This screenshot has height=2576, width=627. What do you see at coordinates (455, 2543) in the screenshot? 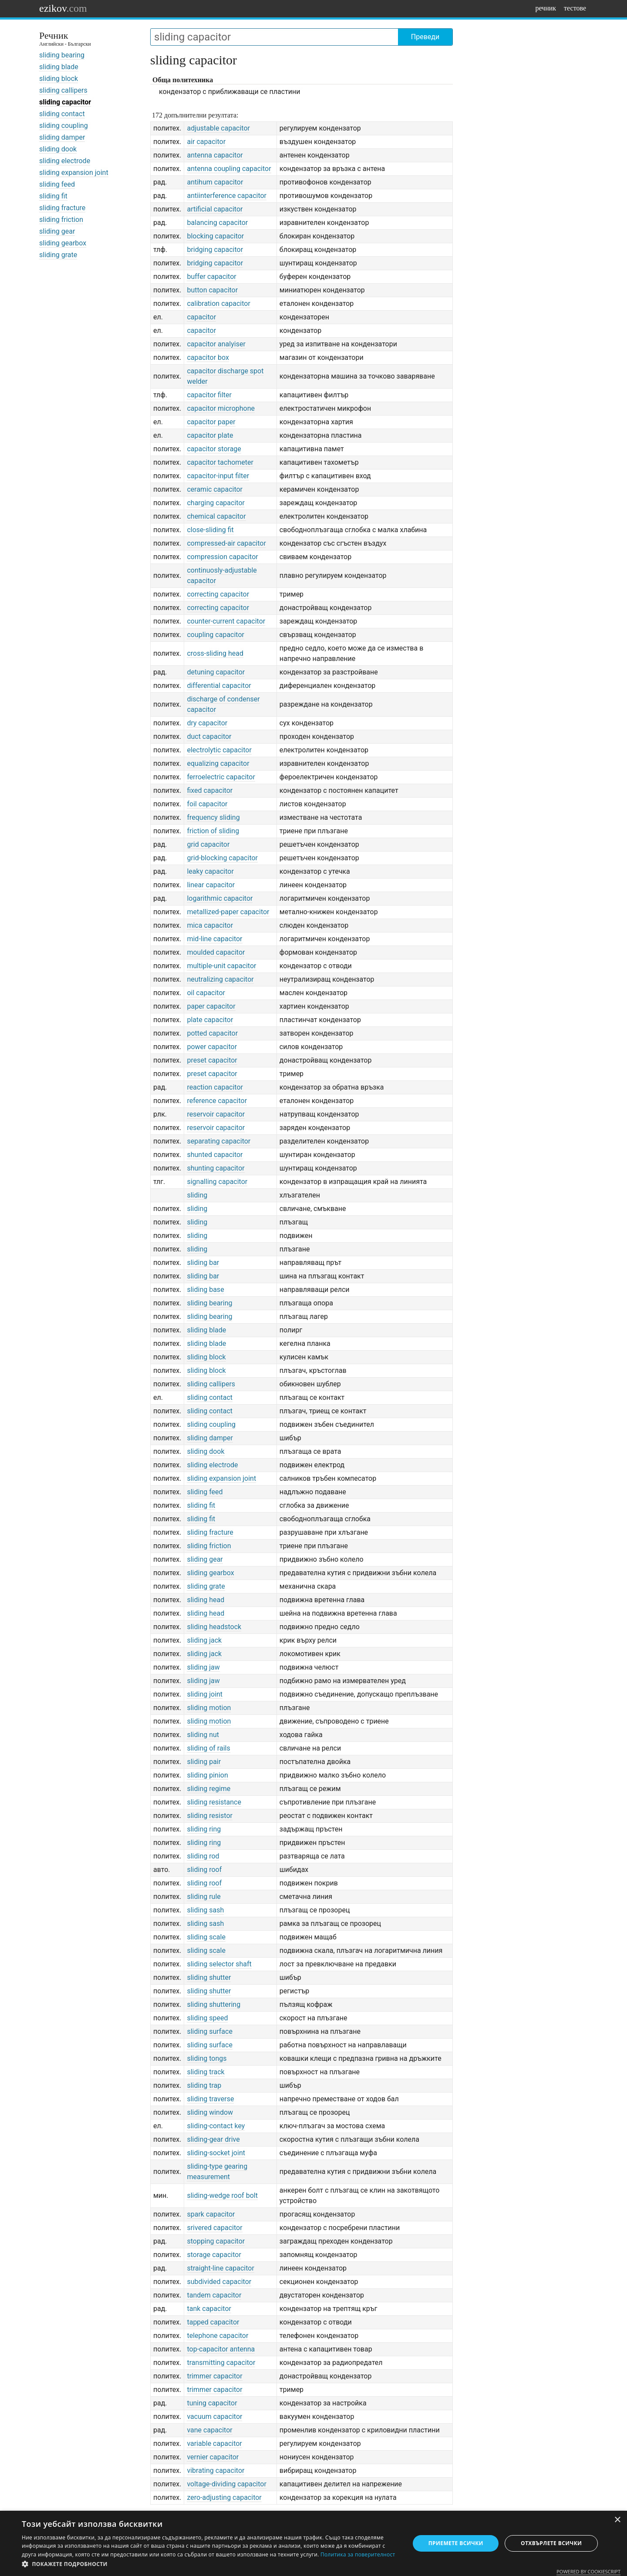
I see `Приемете всички [button]` at bounding box center [455, 2543].